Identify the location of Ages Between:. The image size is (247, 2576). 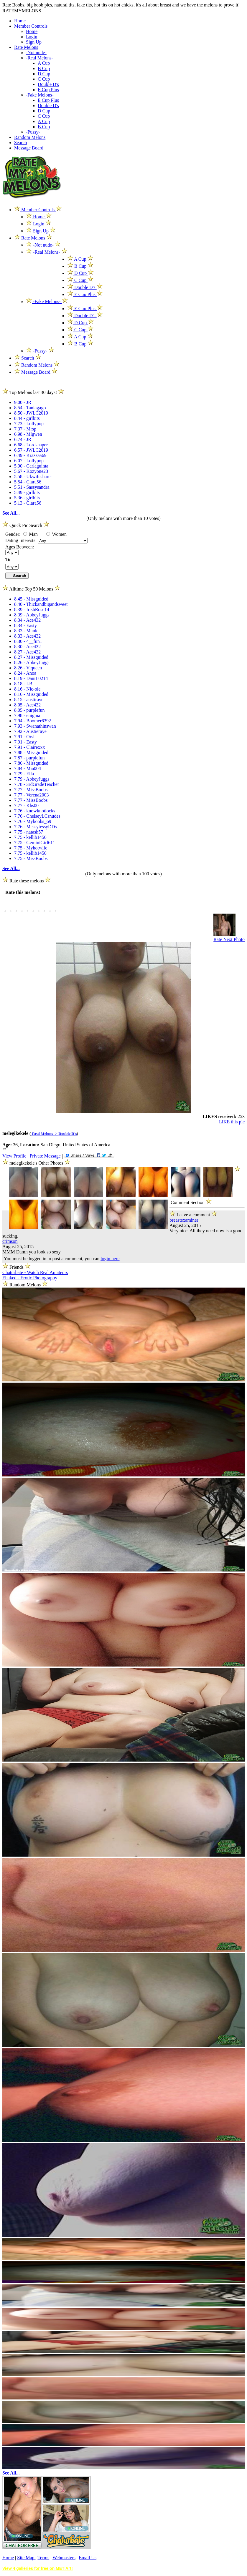
(19, 546).